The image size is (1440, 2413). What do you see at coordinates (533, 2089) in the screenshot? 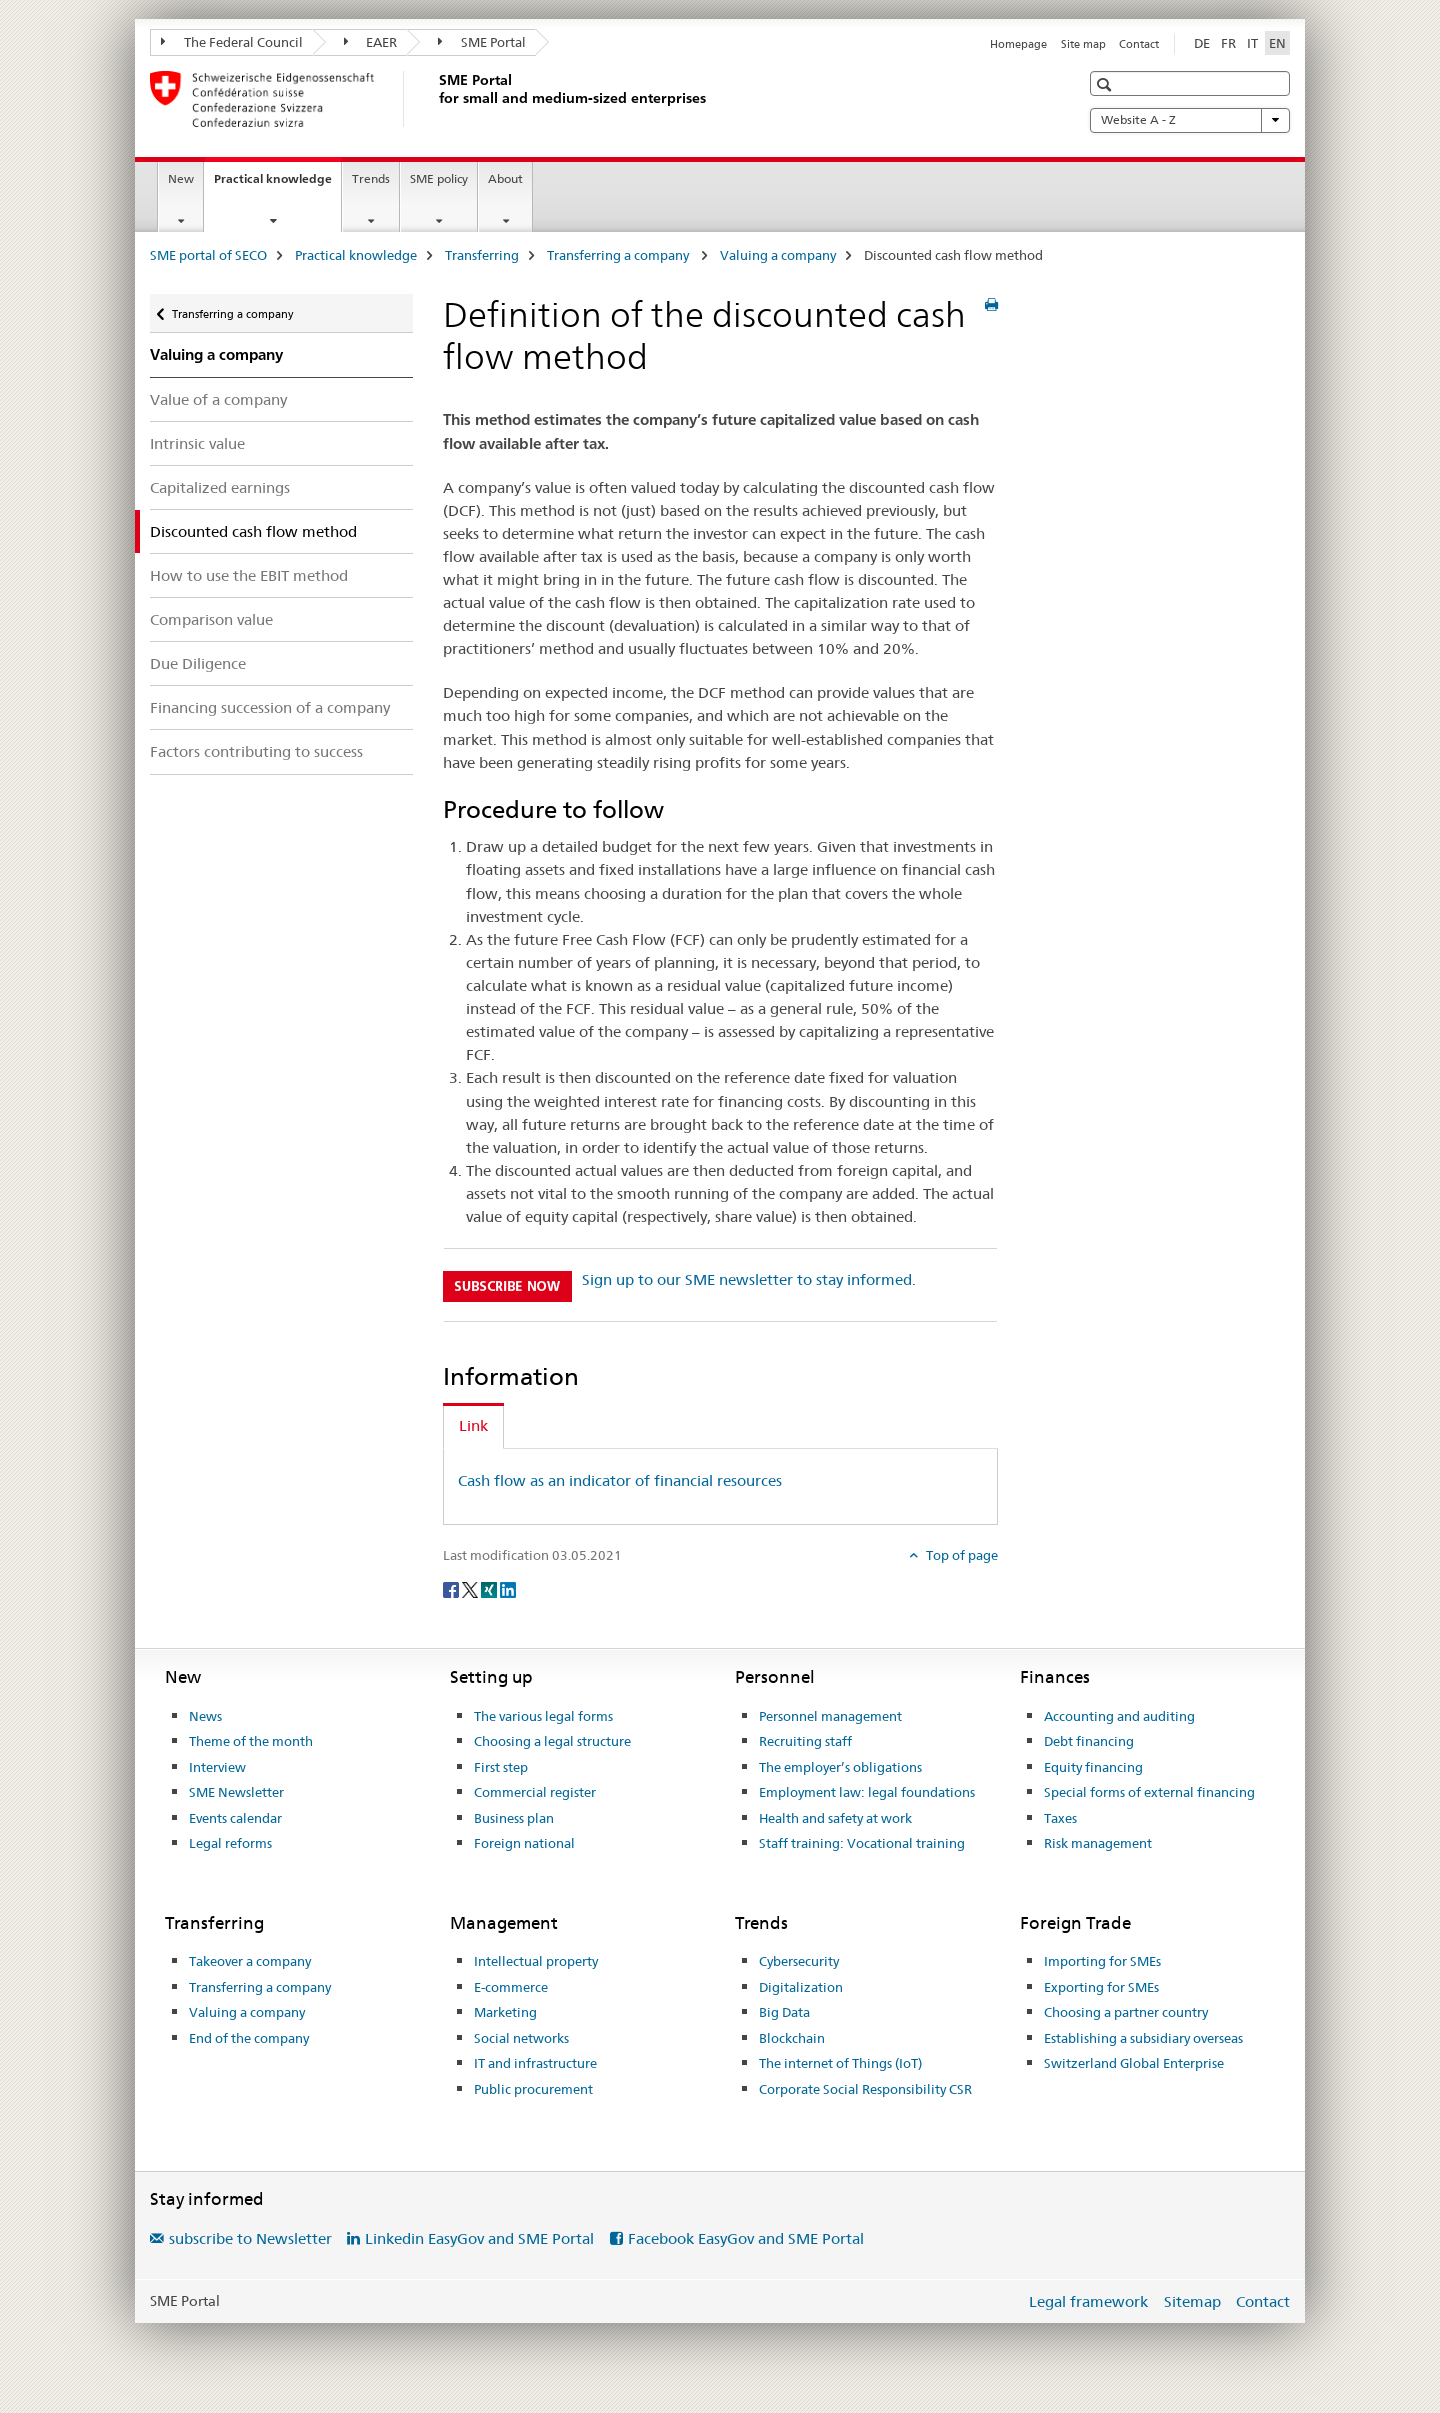
I see `Public procurement` at bounding box center [533, 2089].